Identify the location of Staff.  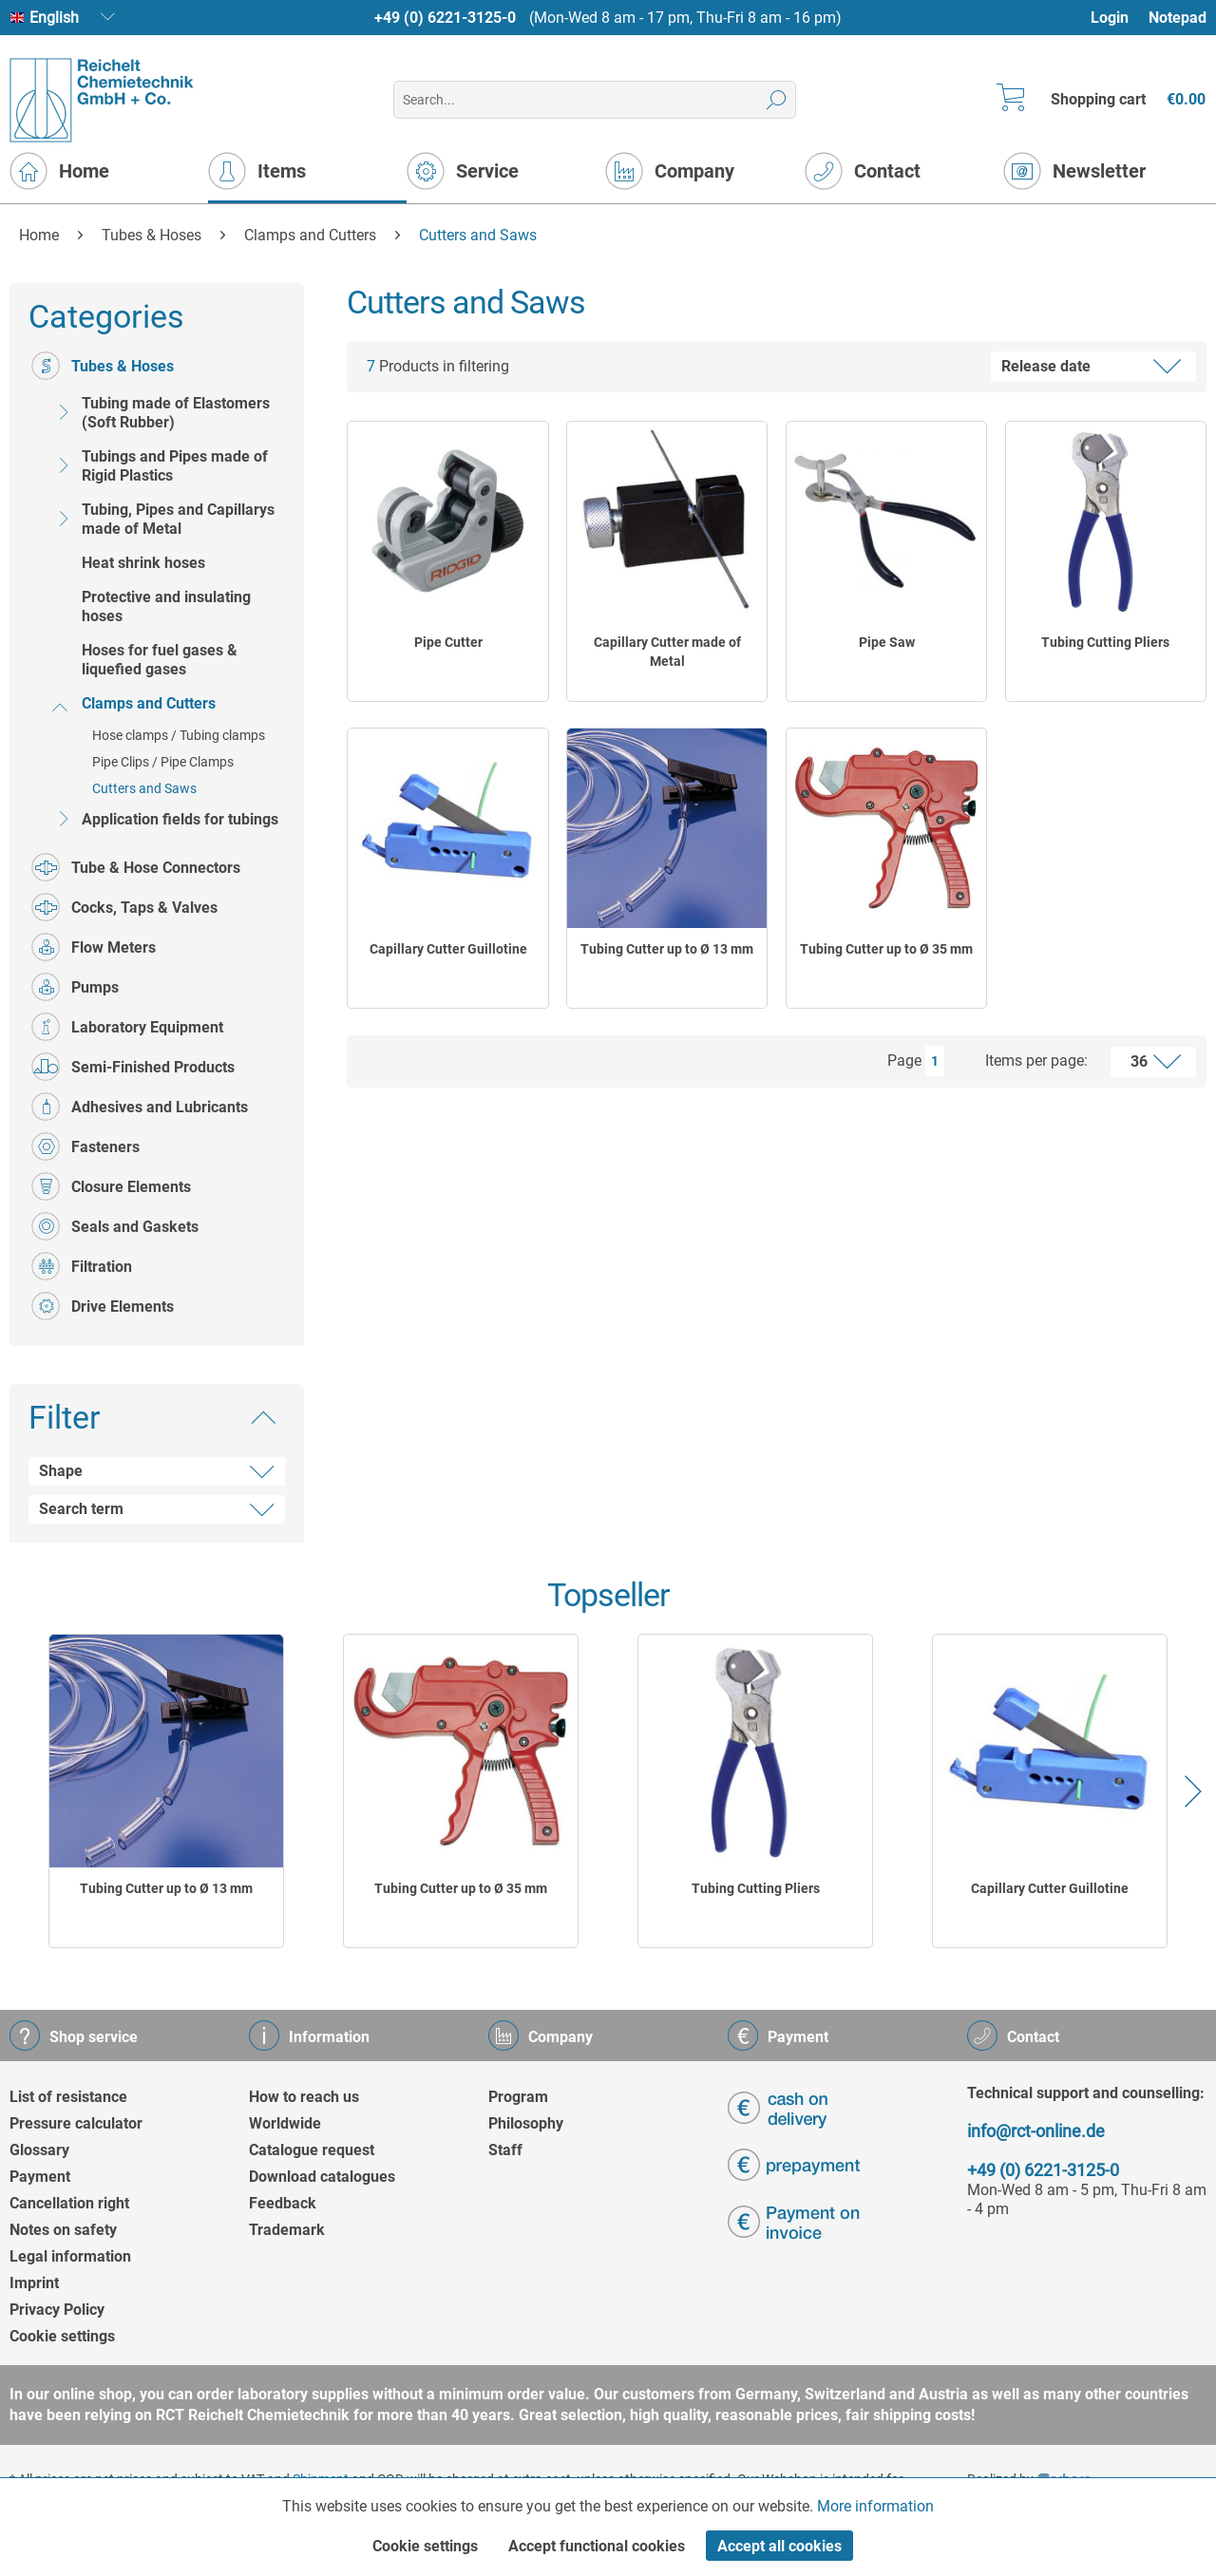
(505, 2150).